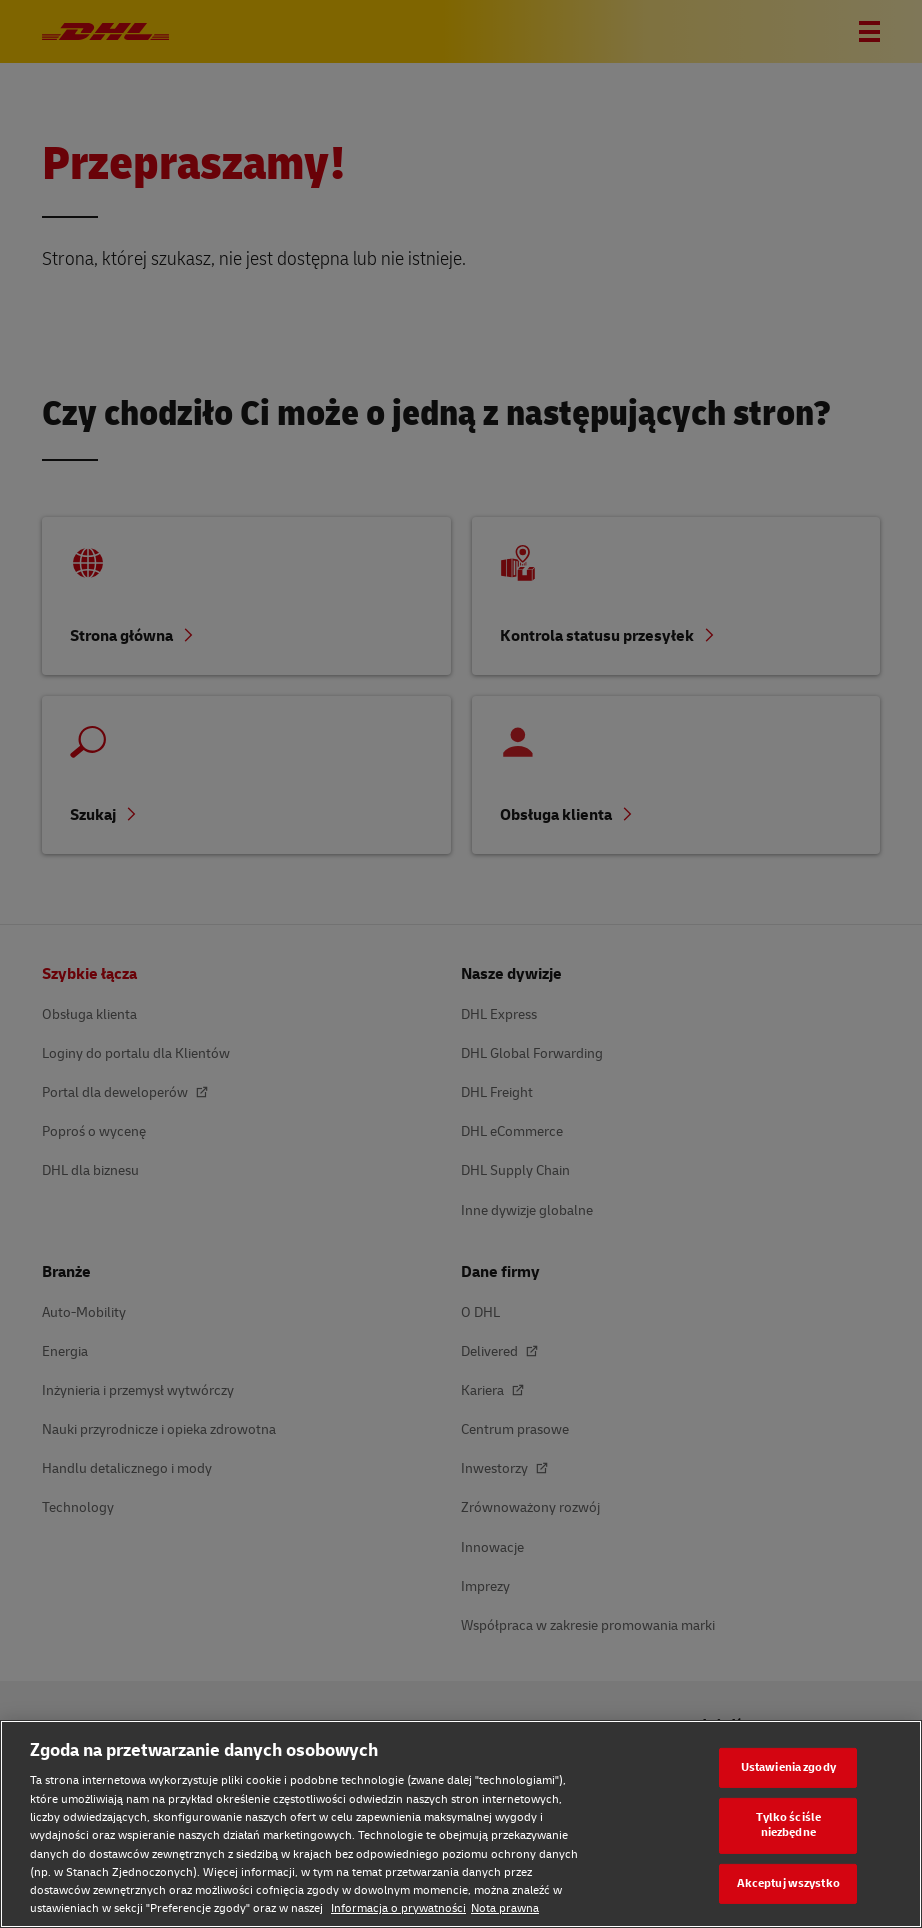 The image size is (922, 1928). Describe the element at coordinates (398, 1908) in the screenshot. I see `Informacja o prywatności [Informacja o prywatności, otwiera się w nowym oknie]` at that location.